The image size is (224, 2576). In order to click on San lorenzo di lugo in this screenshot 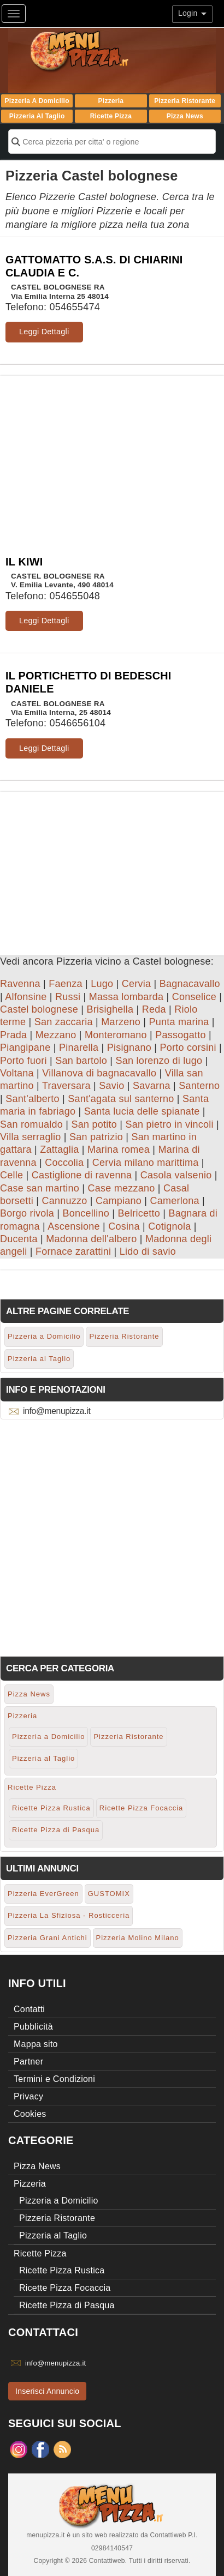, I will do `click(159, 1060)`.